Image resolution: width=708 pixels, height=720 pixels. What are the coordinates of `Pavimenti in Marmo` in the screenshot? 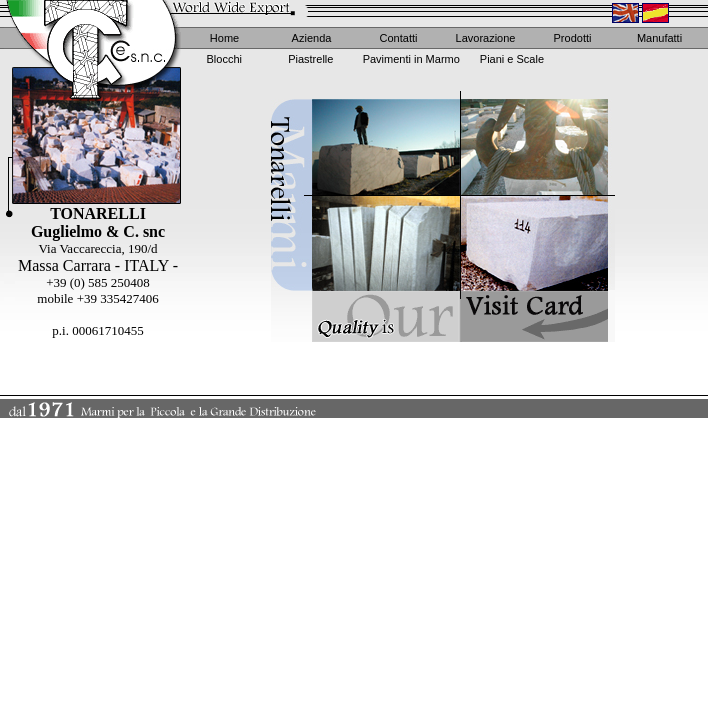 It's located at (411, 59).